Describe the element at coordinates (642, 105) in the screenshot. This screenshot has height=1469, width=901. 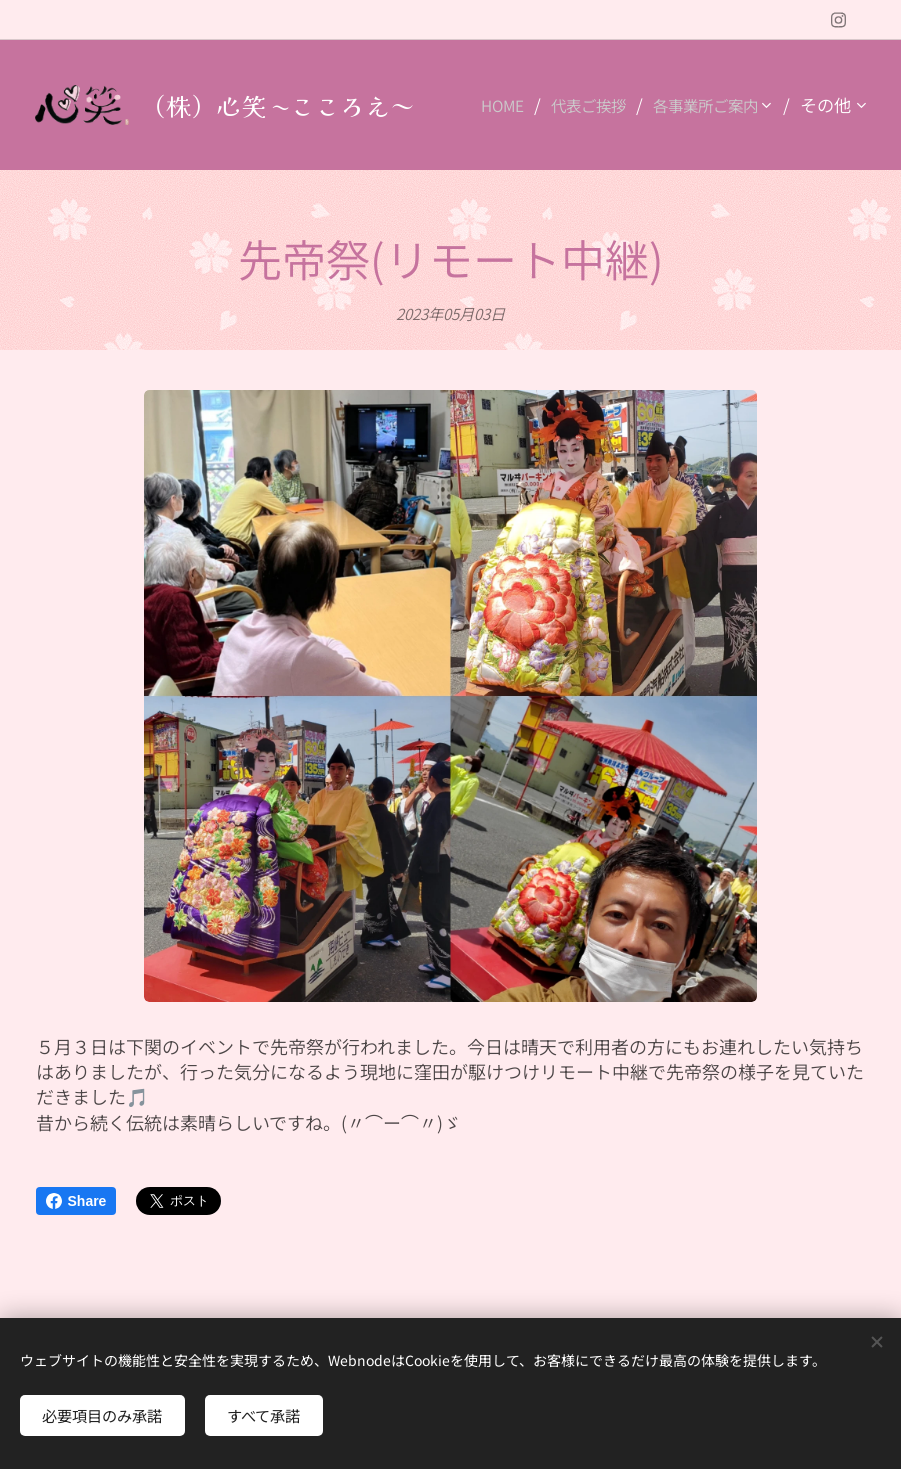
I see `[menuitem]` at that location.